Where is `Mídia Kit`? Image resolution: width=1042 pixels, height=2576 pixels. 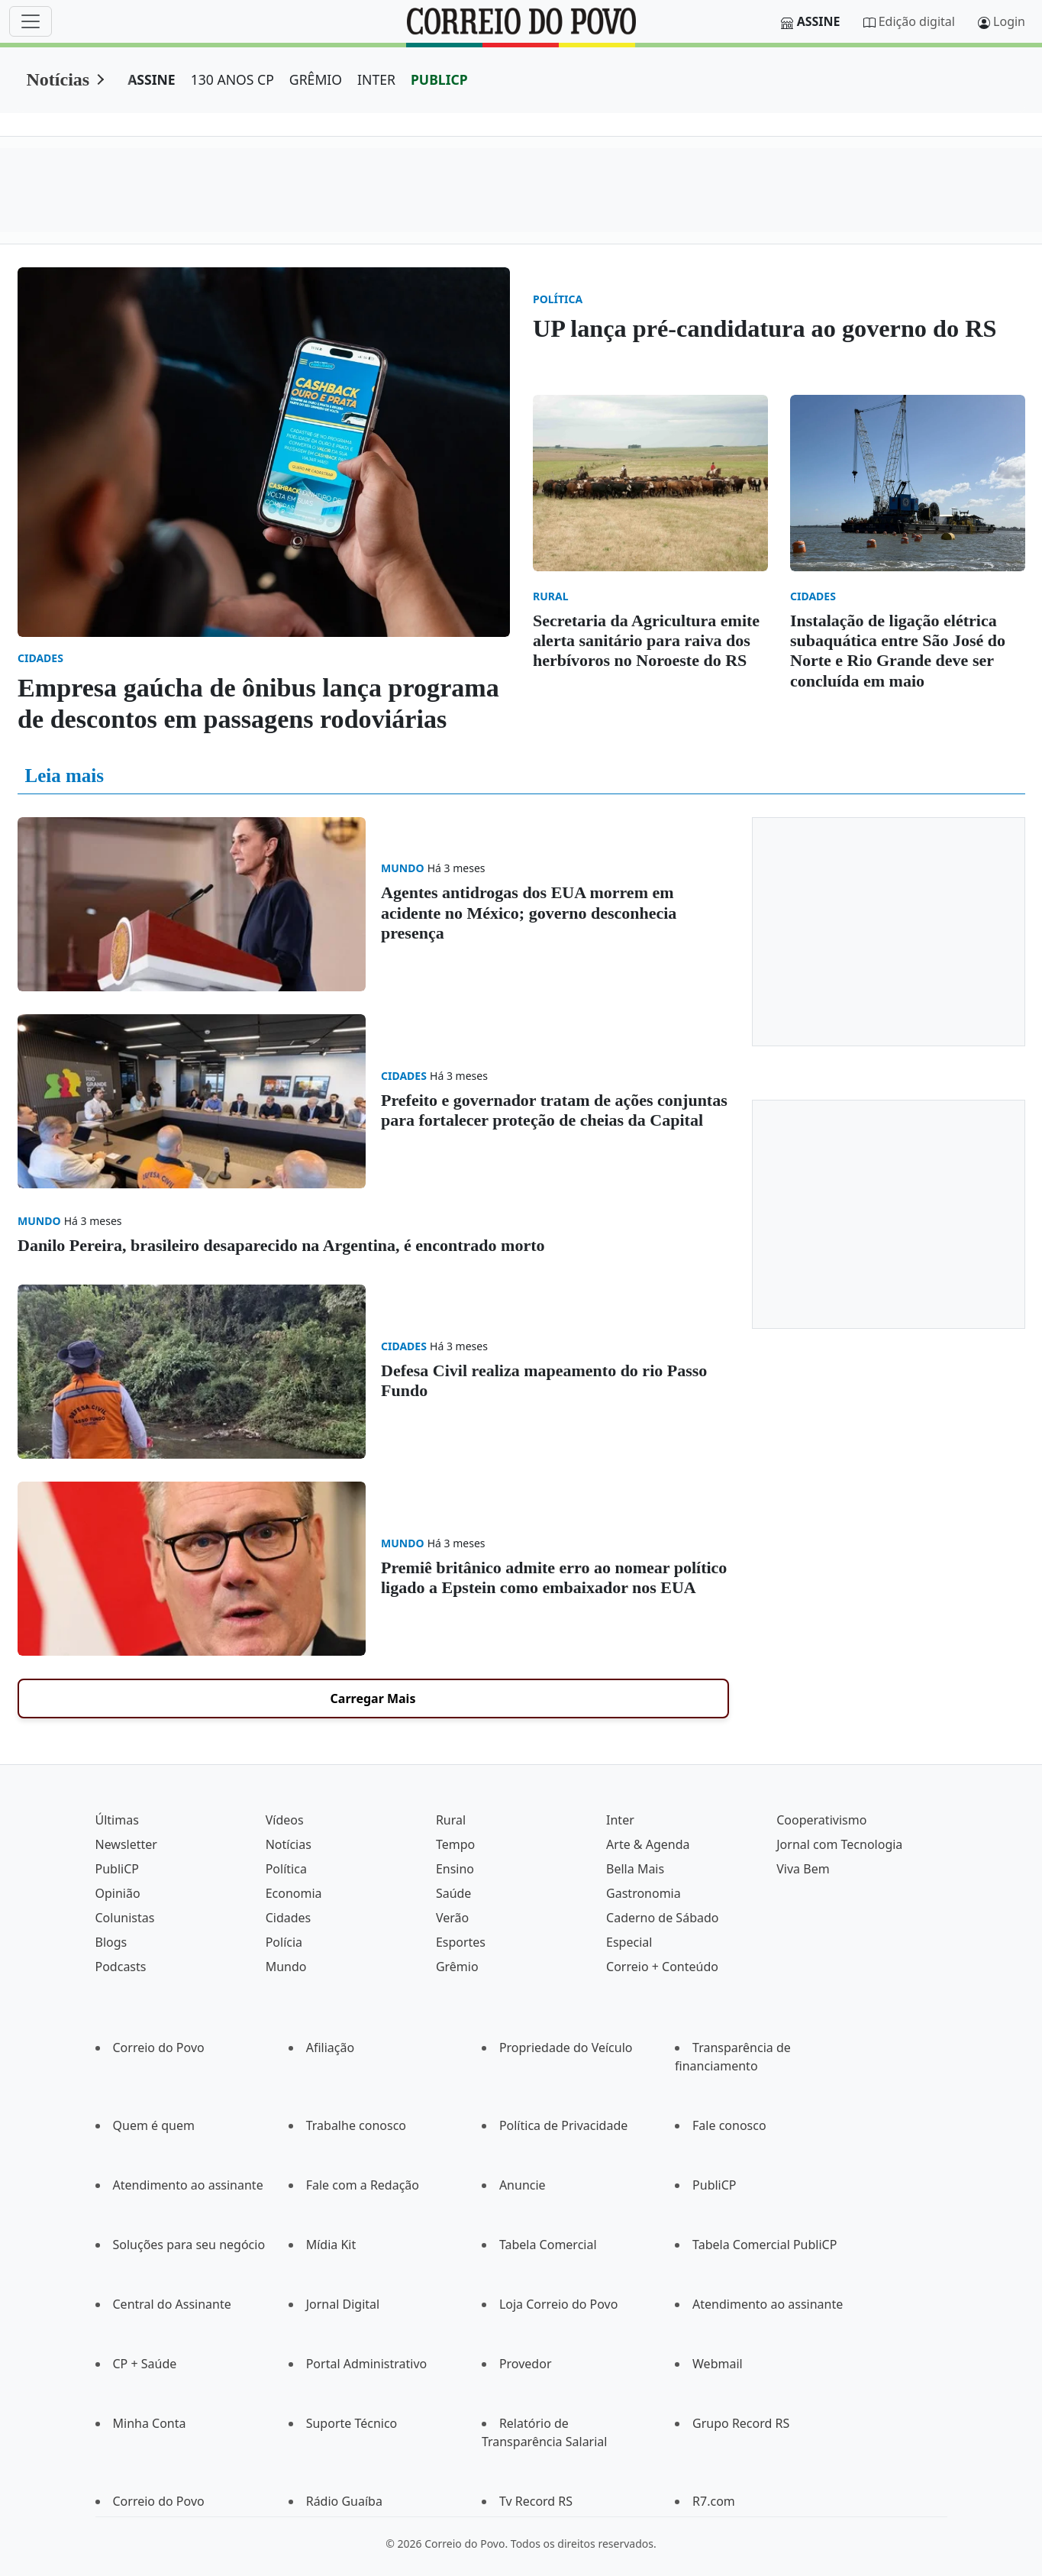 Mídia Kit is located at coordinates (331, 2244).